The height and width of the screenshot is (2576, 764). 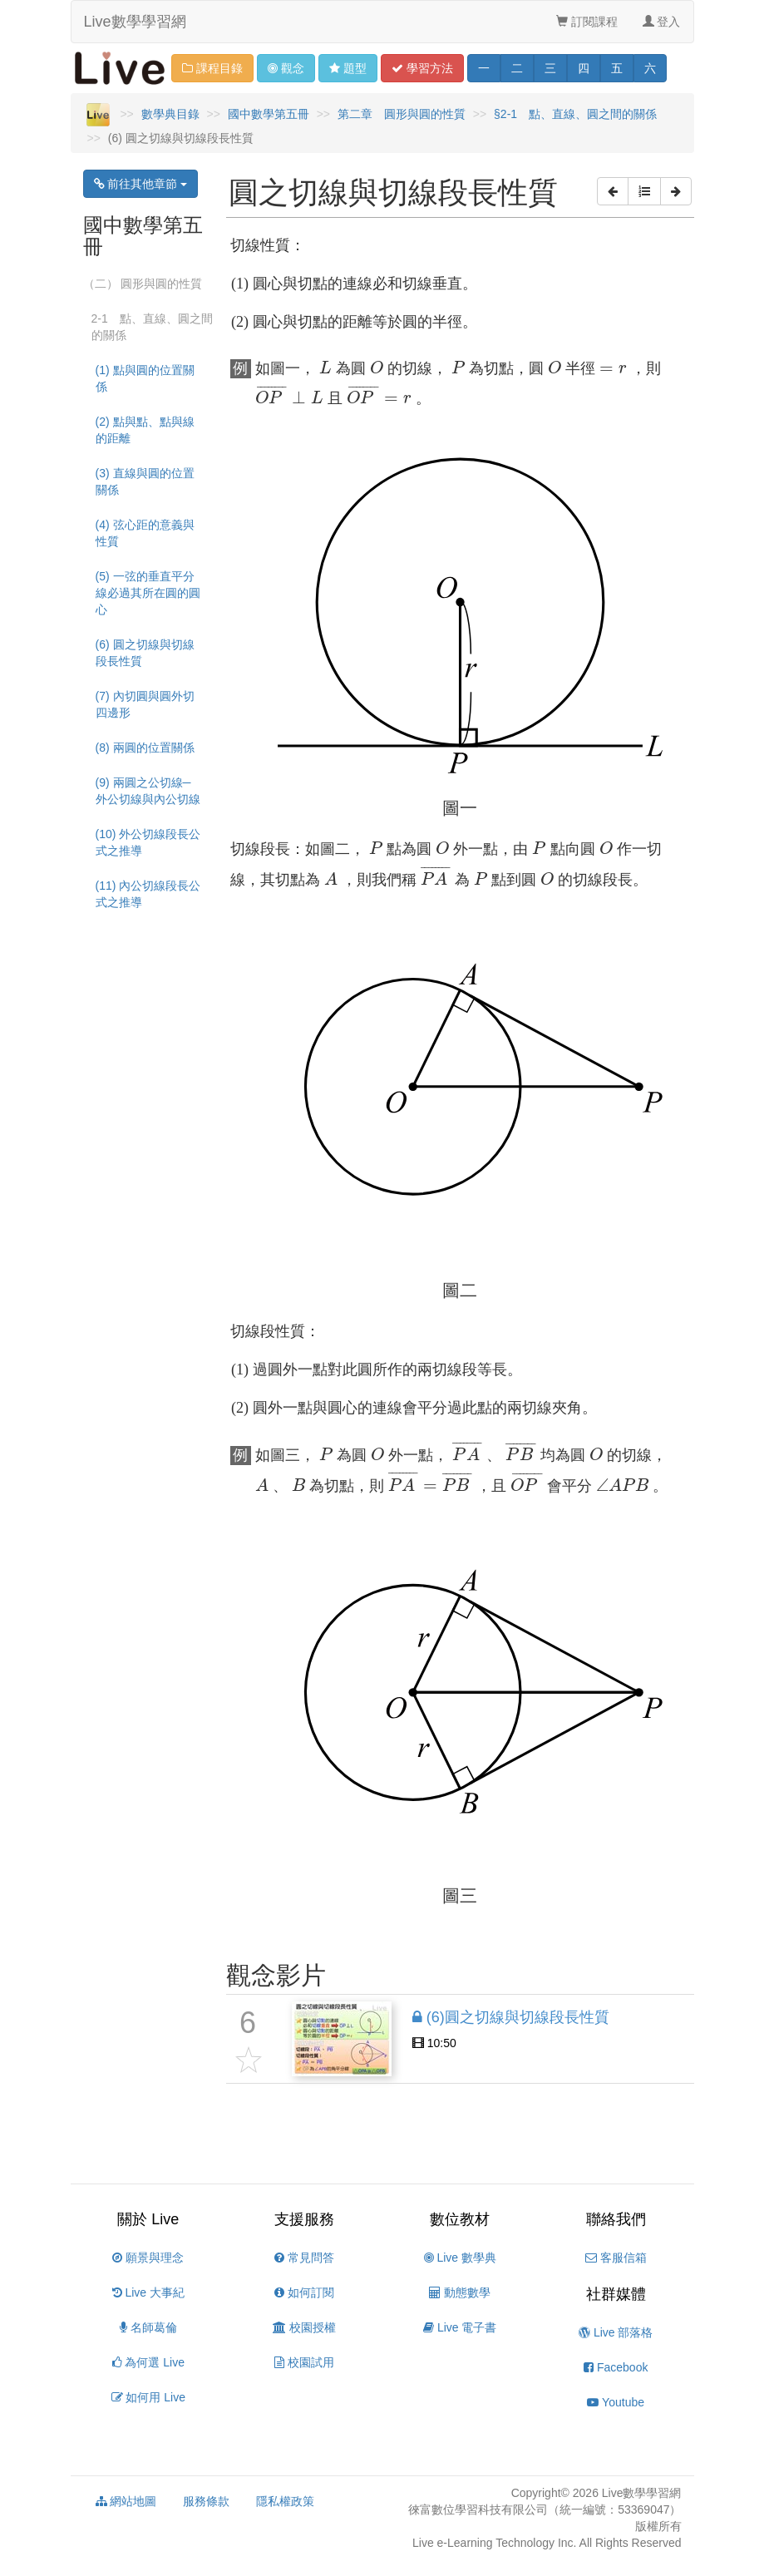 I want to click on (5) 一弦的垂直平分線必過其所在圓的圓心, so click(x=148, y=593).